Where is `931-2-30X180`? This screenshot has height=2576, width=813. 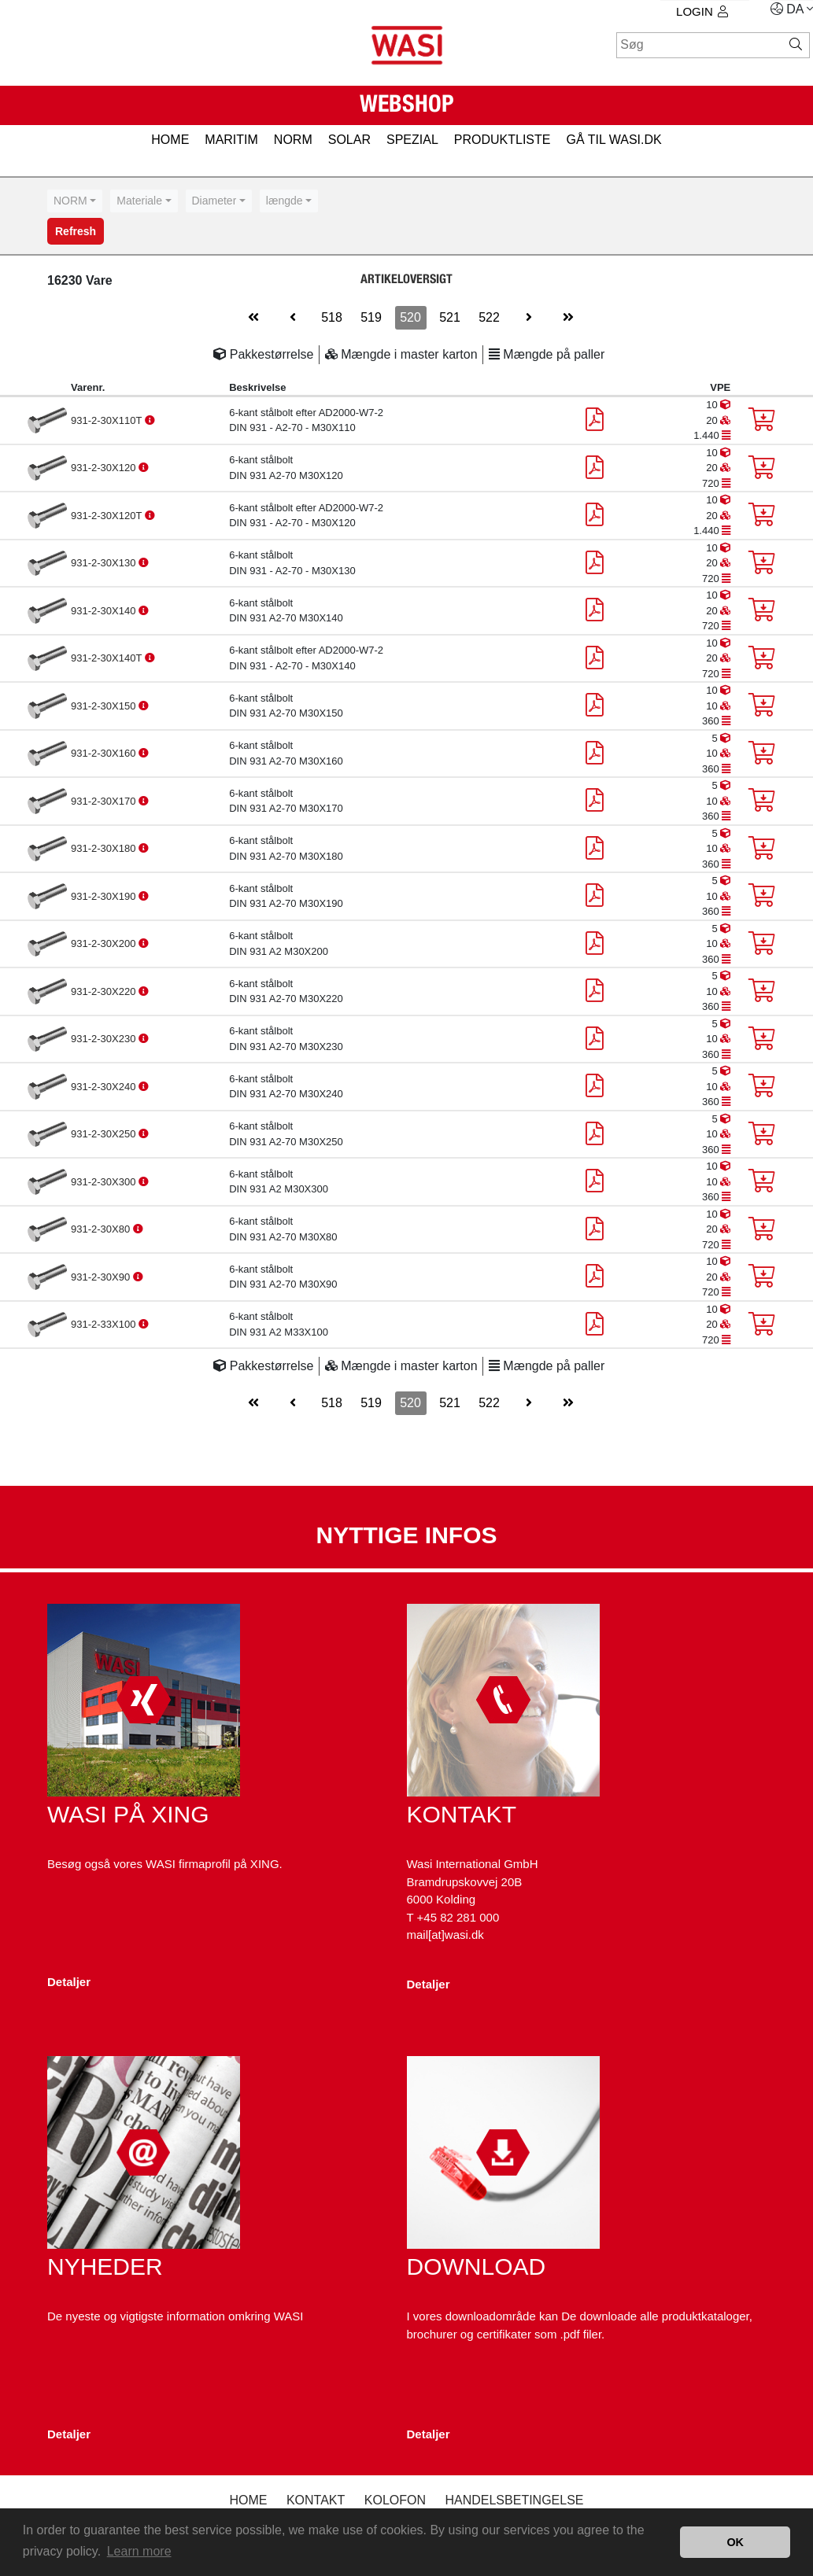
931-2-30X180 is located at coordinates (105, 848).